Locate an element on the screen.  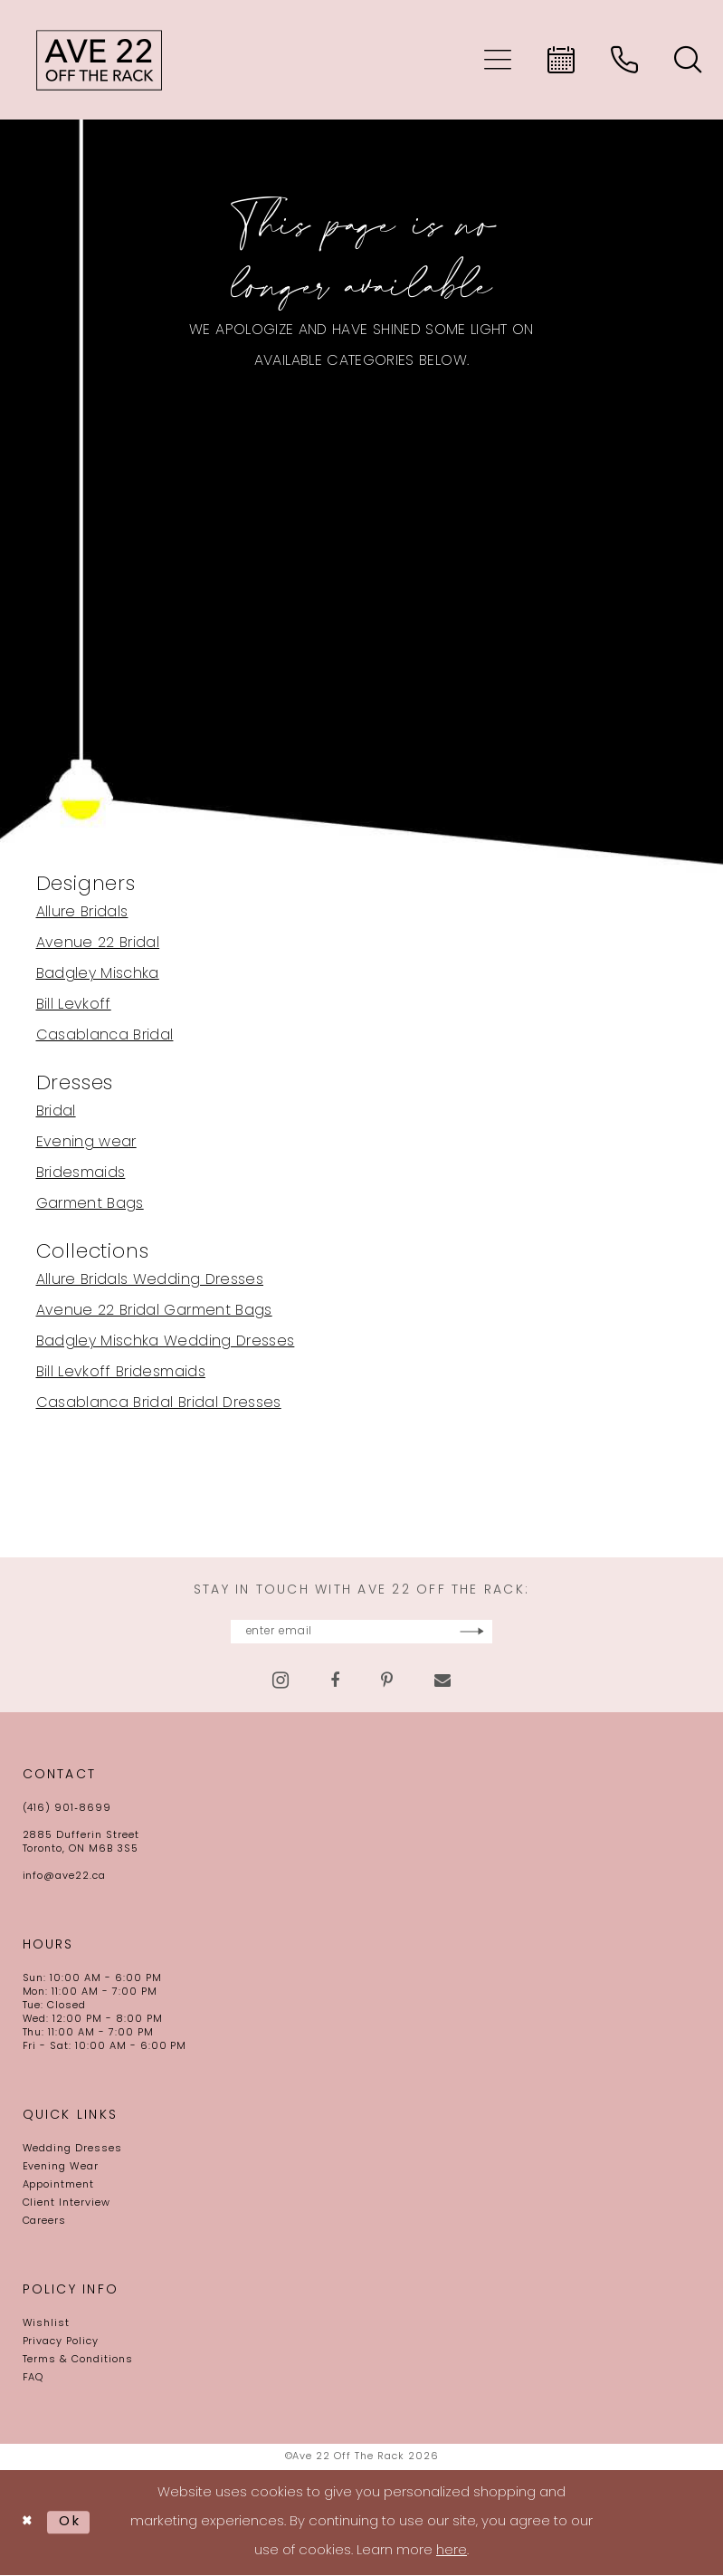
Evening wear is located at coordinates (86, 1142).